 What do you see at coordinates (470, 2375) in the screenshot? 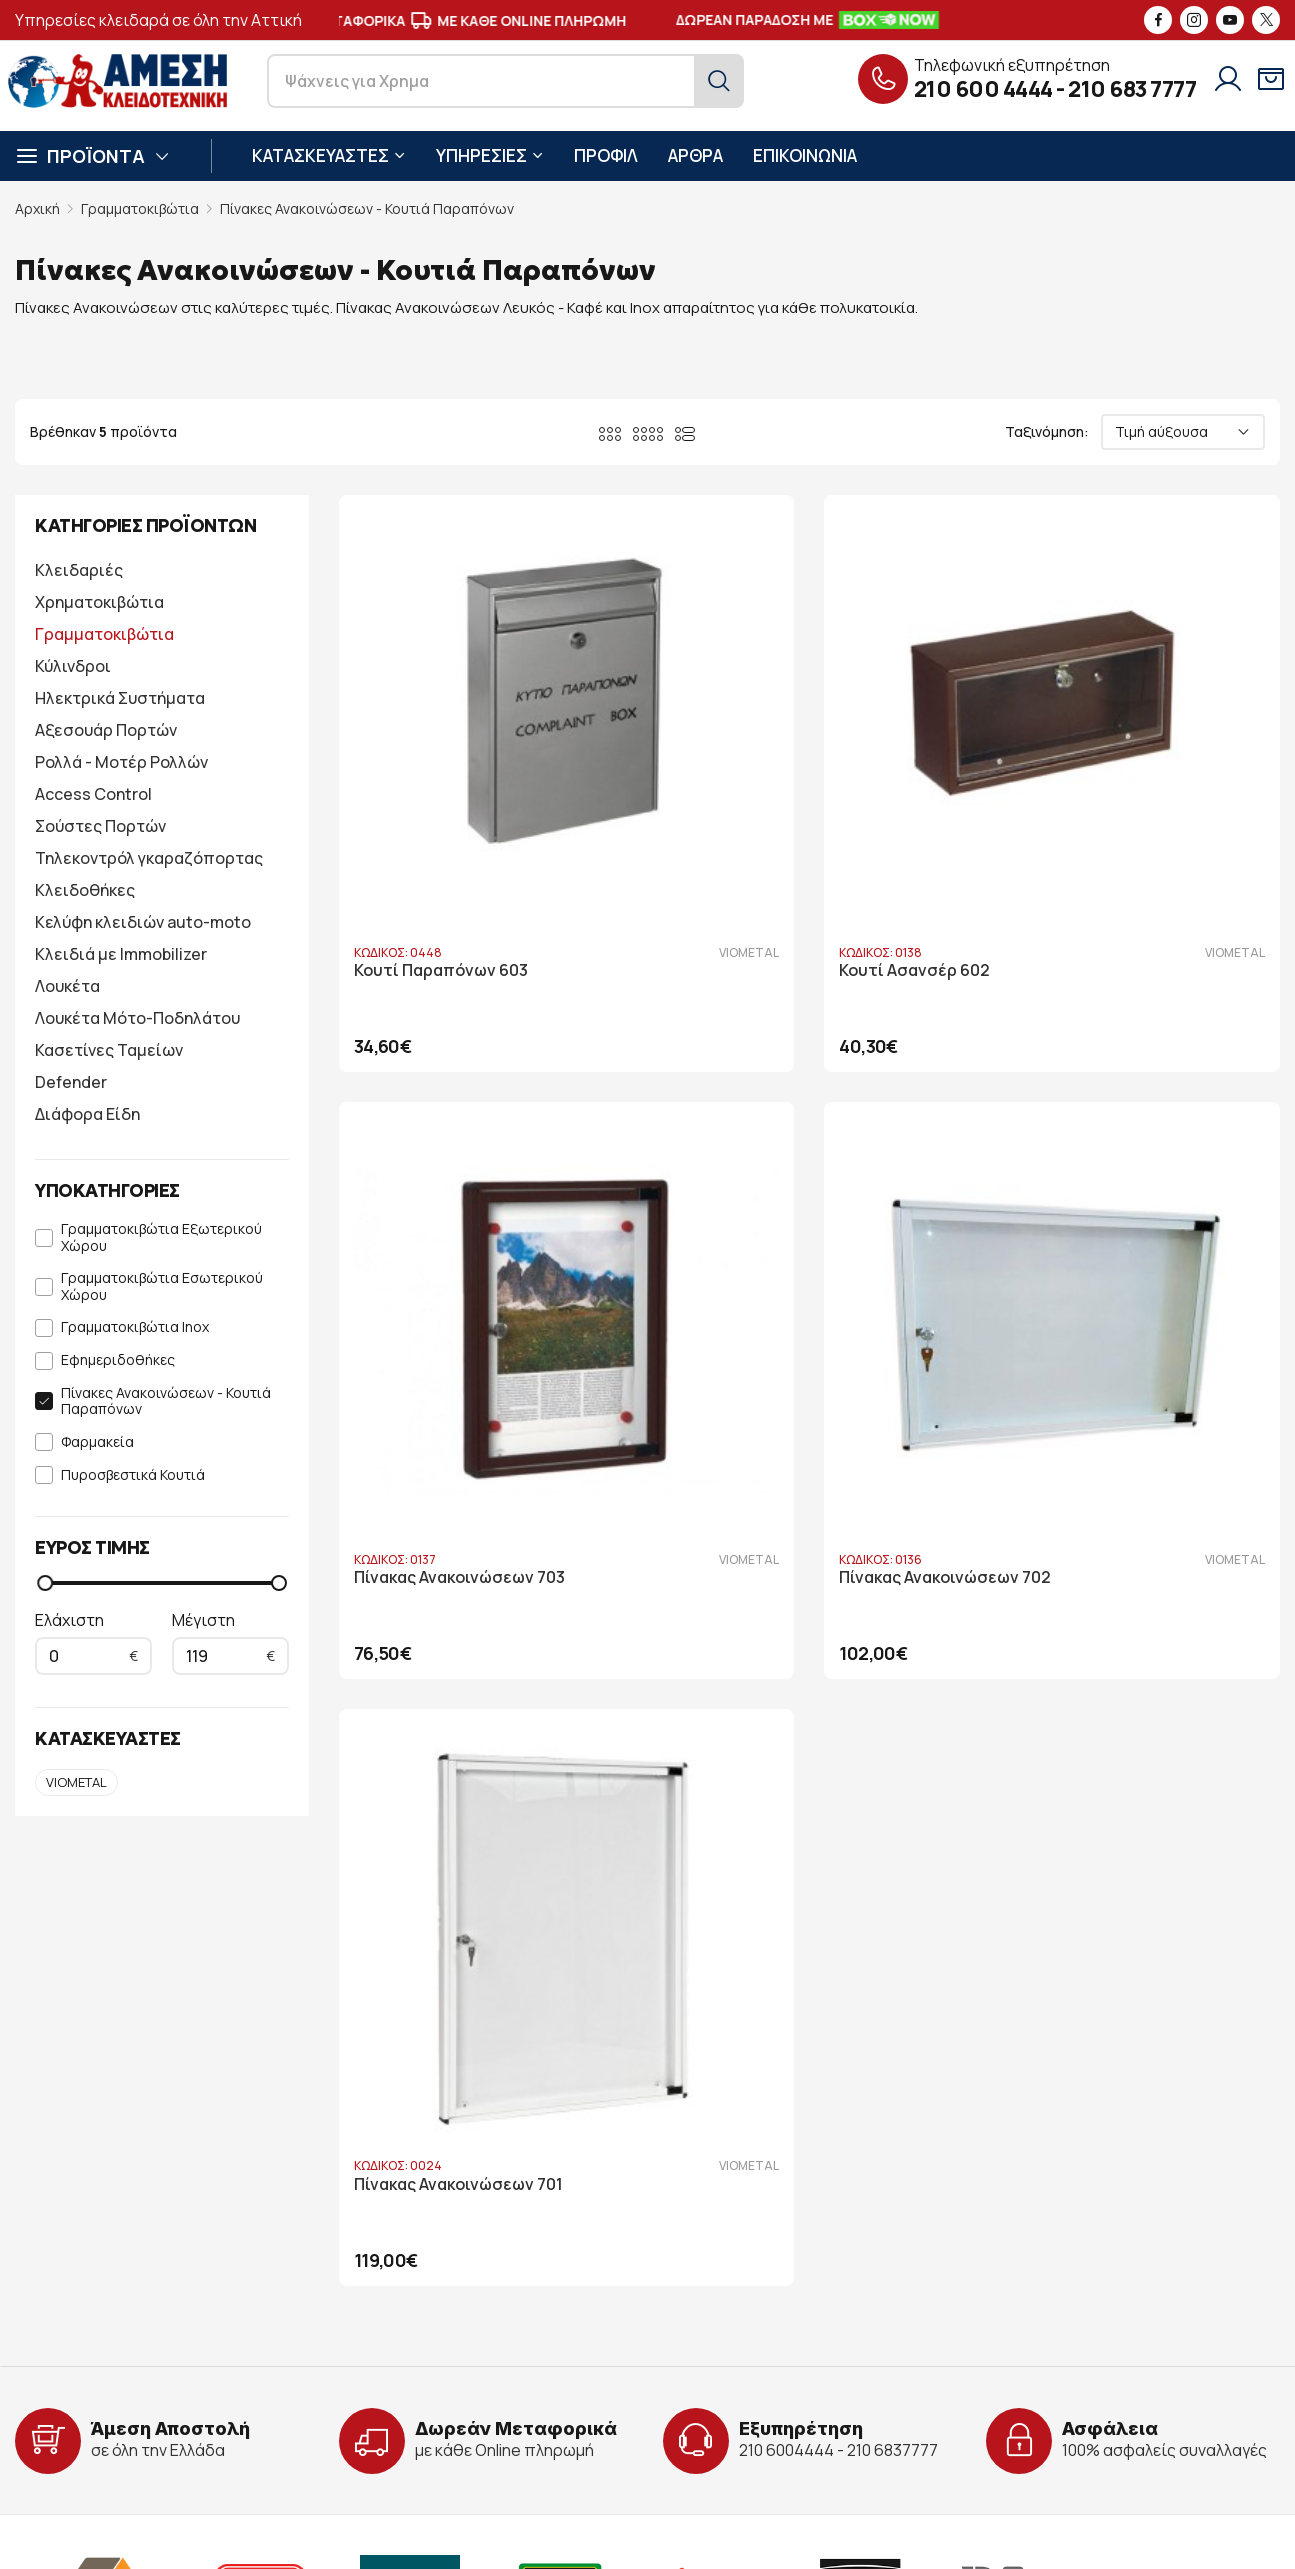
I see `Άρθρα` at bounding box center [470, 2375].